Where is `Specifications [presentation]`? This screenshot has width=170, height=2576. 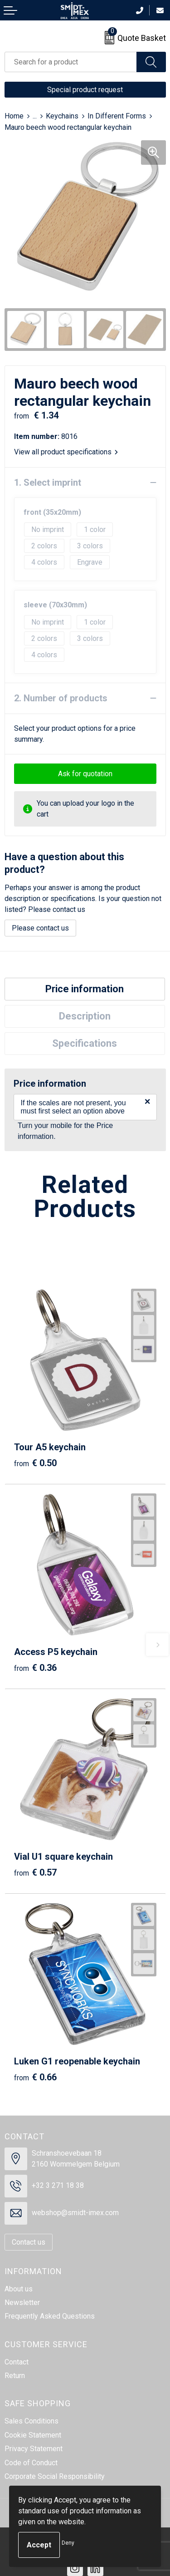
Specifications [presentation] is located at coordinates (84, 1043).